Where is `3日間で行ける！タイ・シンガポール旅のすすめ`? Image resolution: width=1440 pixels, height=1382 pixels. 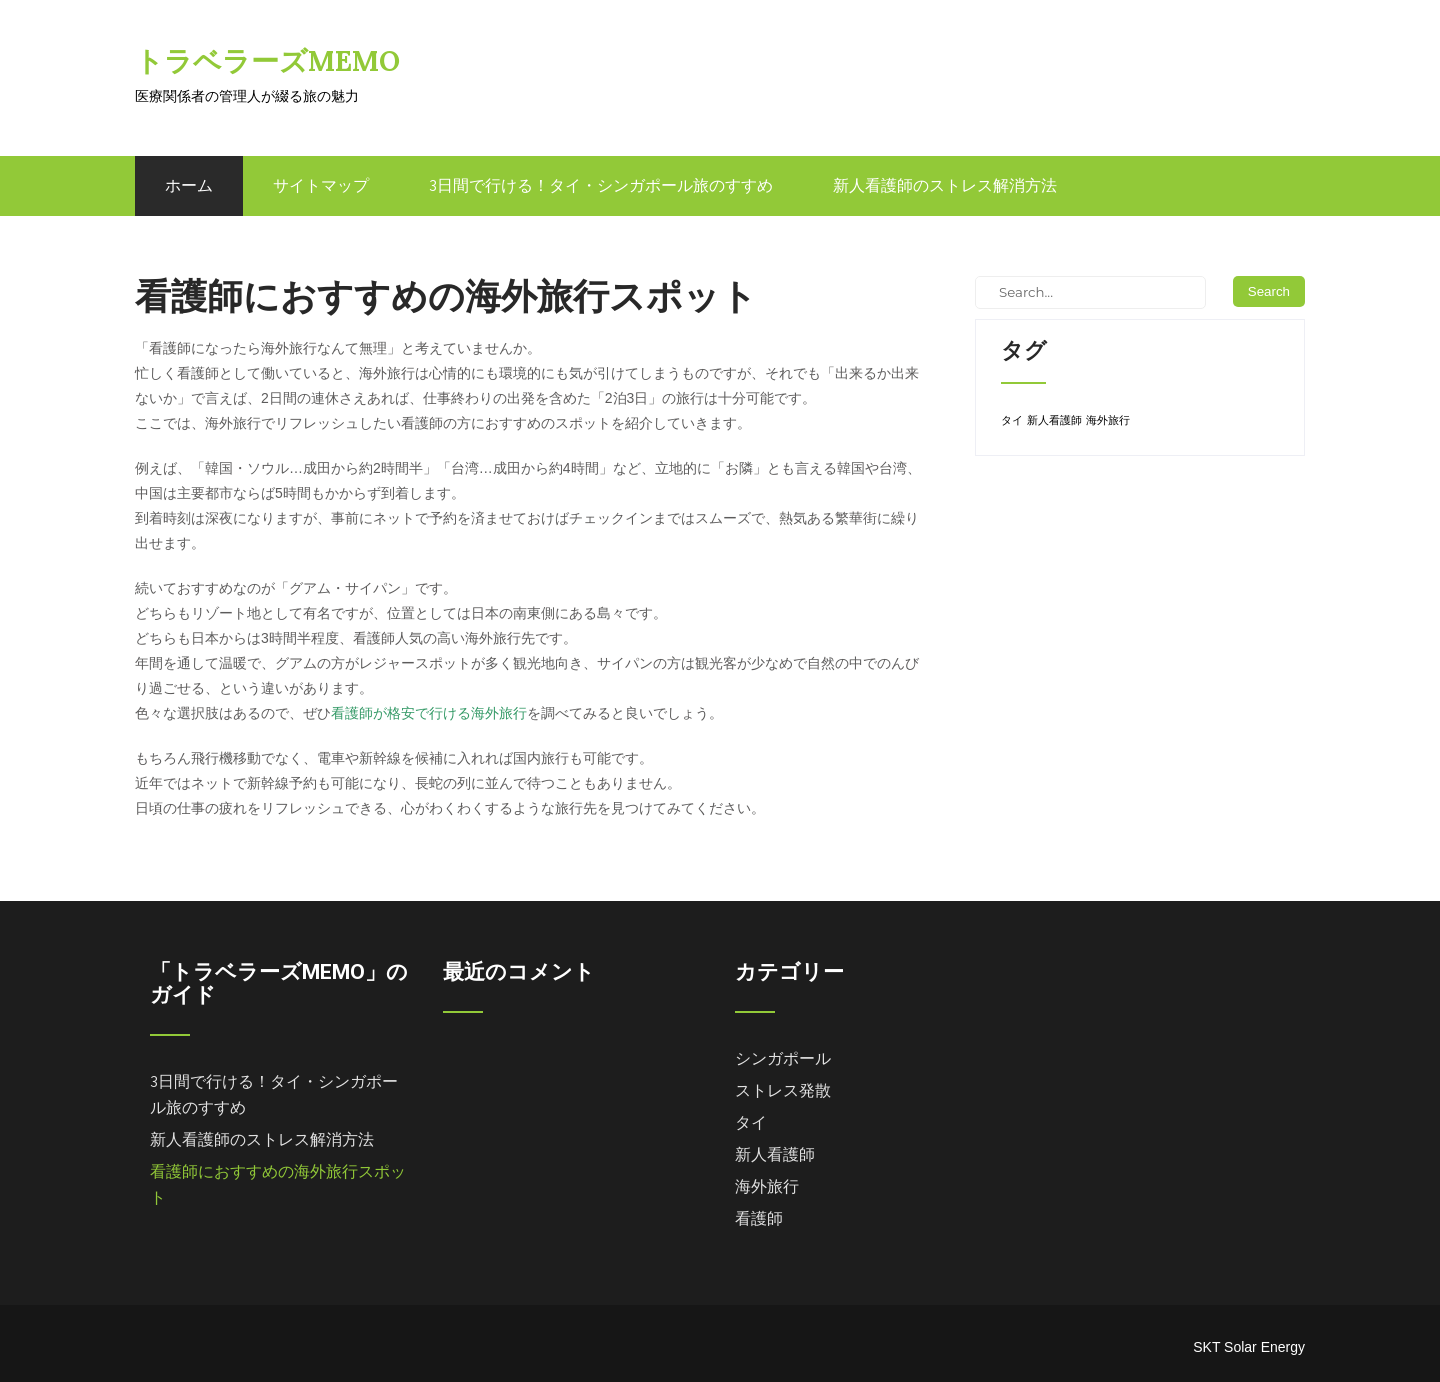
3日間で行ける！タイ・シンガポール旅のすすめ is located at coordinates (601, 185).